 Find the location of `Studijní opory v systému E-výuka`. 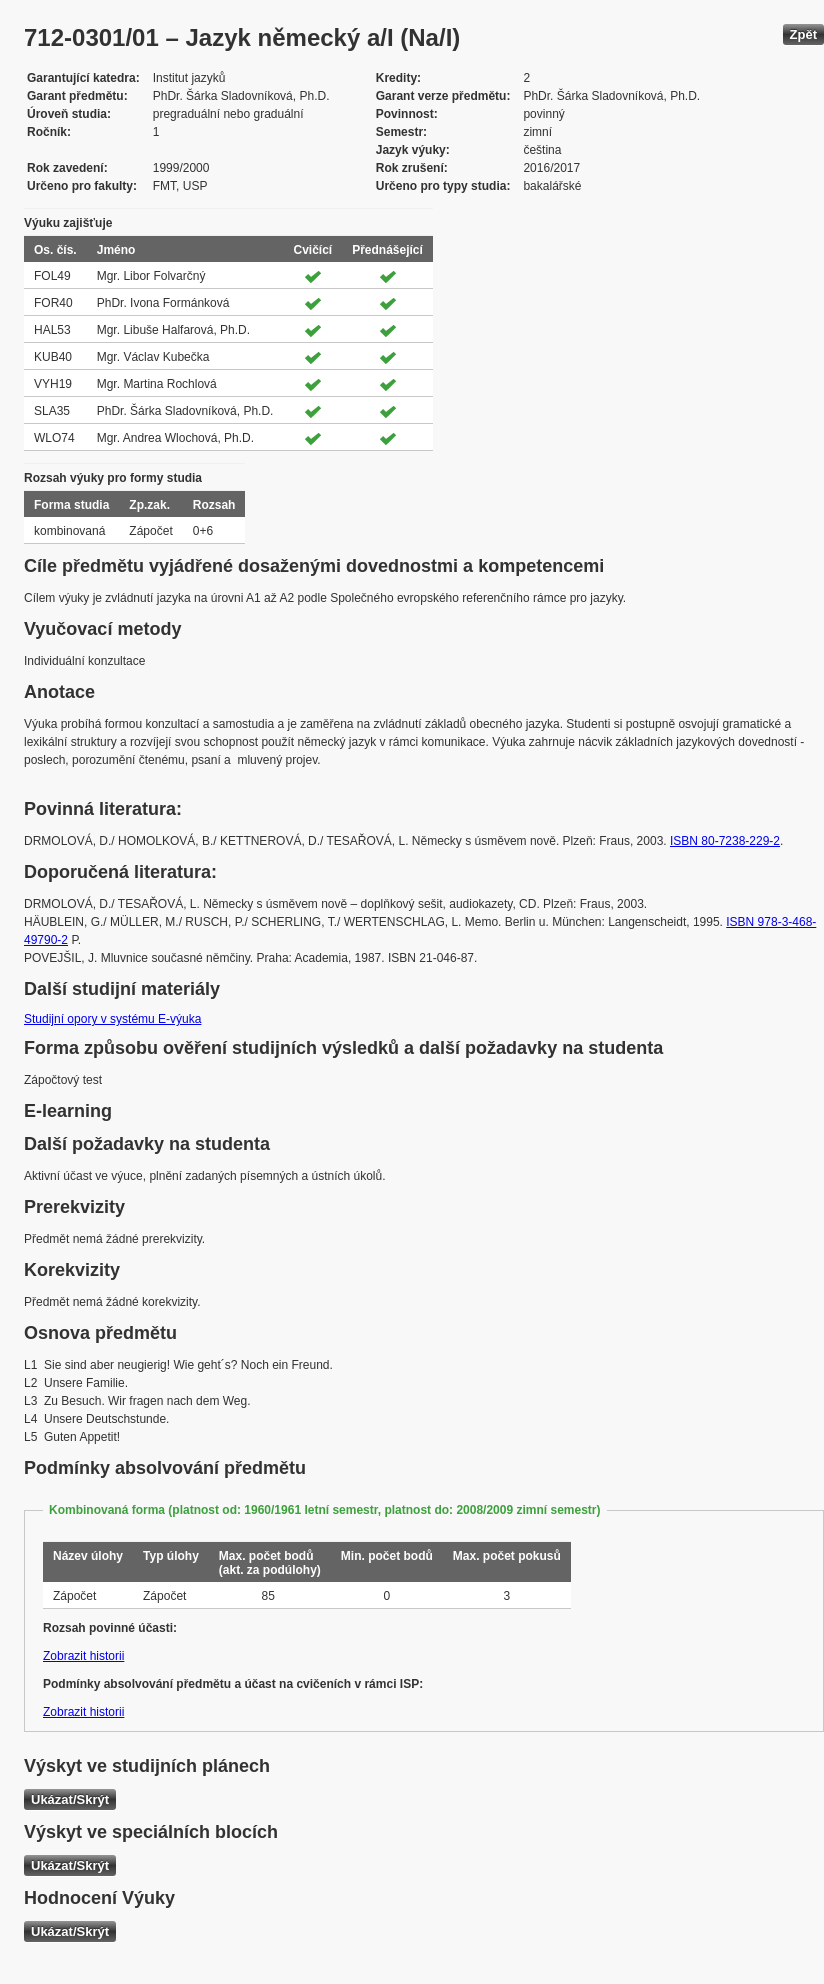

Studijní opory v systému E-výuka is located at coordinates (112, 1019).